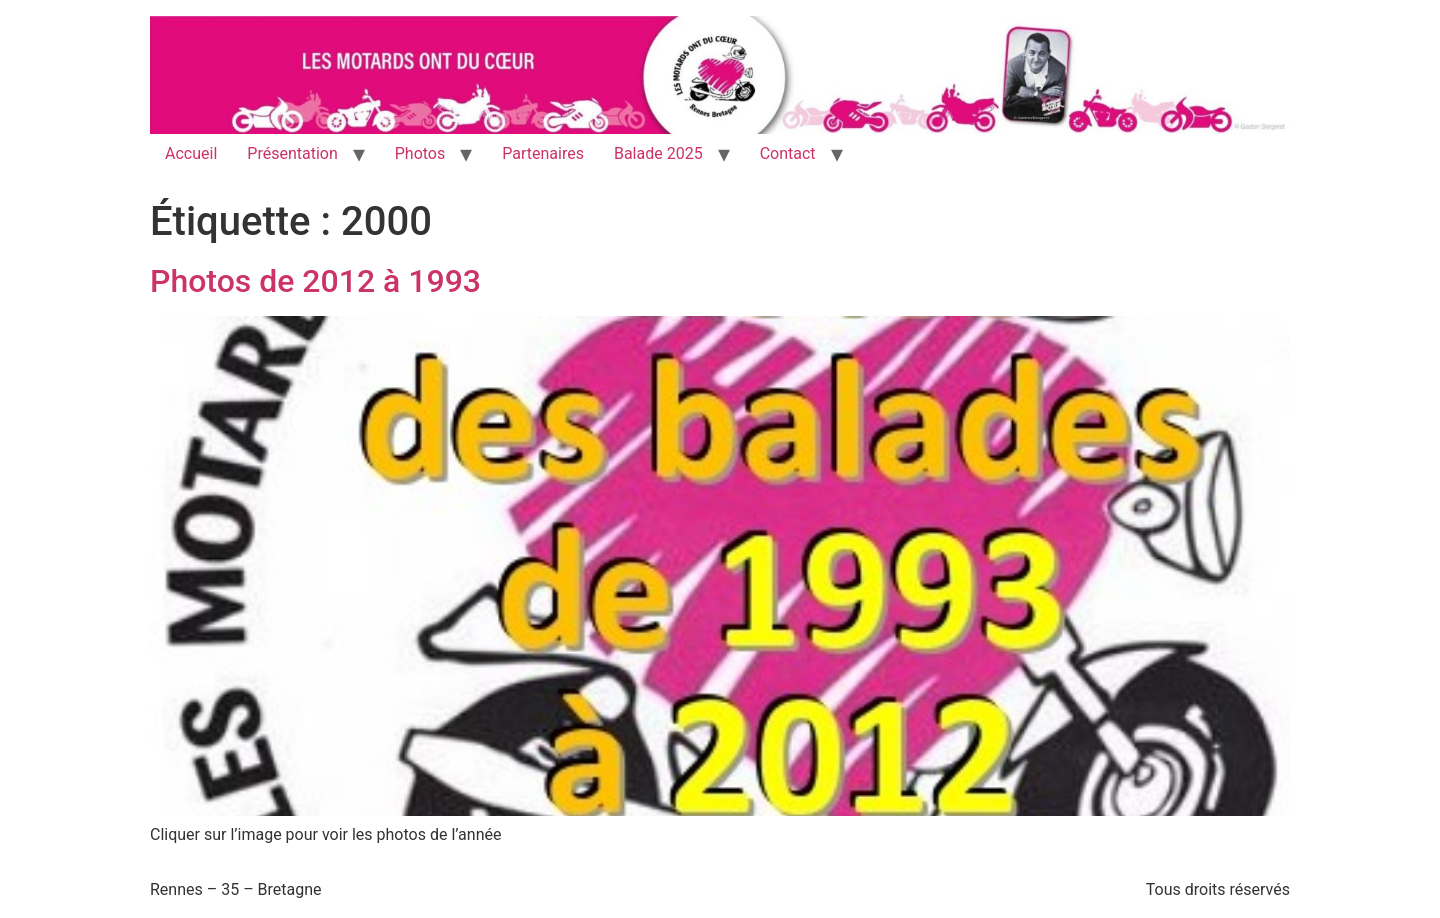  What do you see at coordinates (658, 153) in the screenshot?
I see `Balade 2025` at bounding box center [658, 153].